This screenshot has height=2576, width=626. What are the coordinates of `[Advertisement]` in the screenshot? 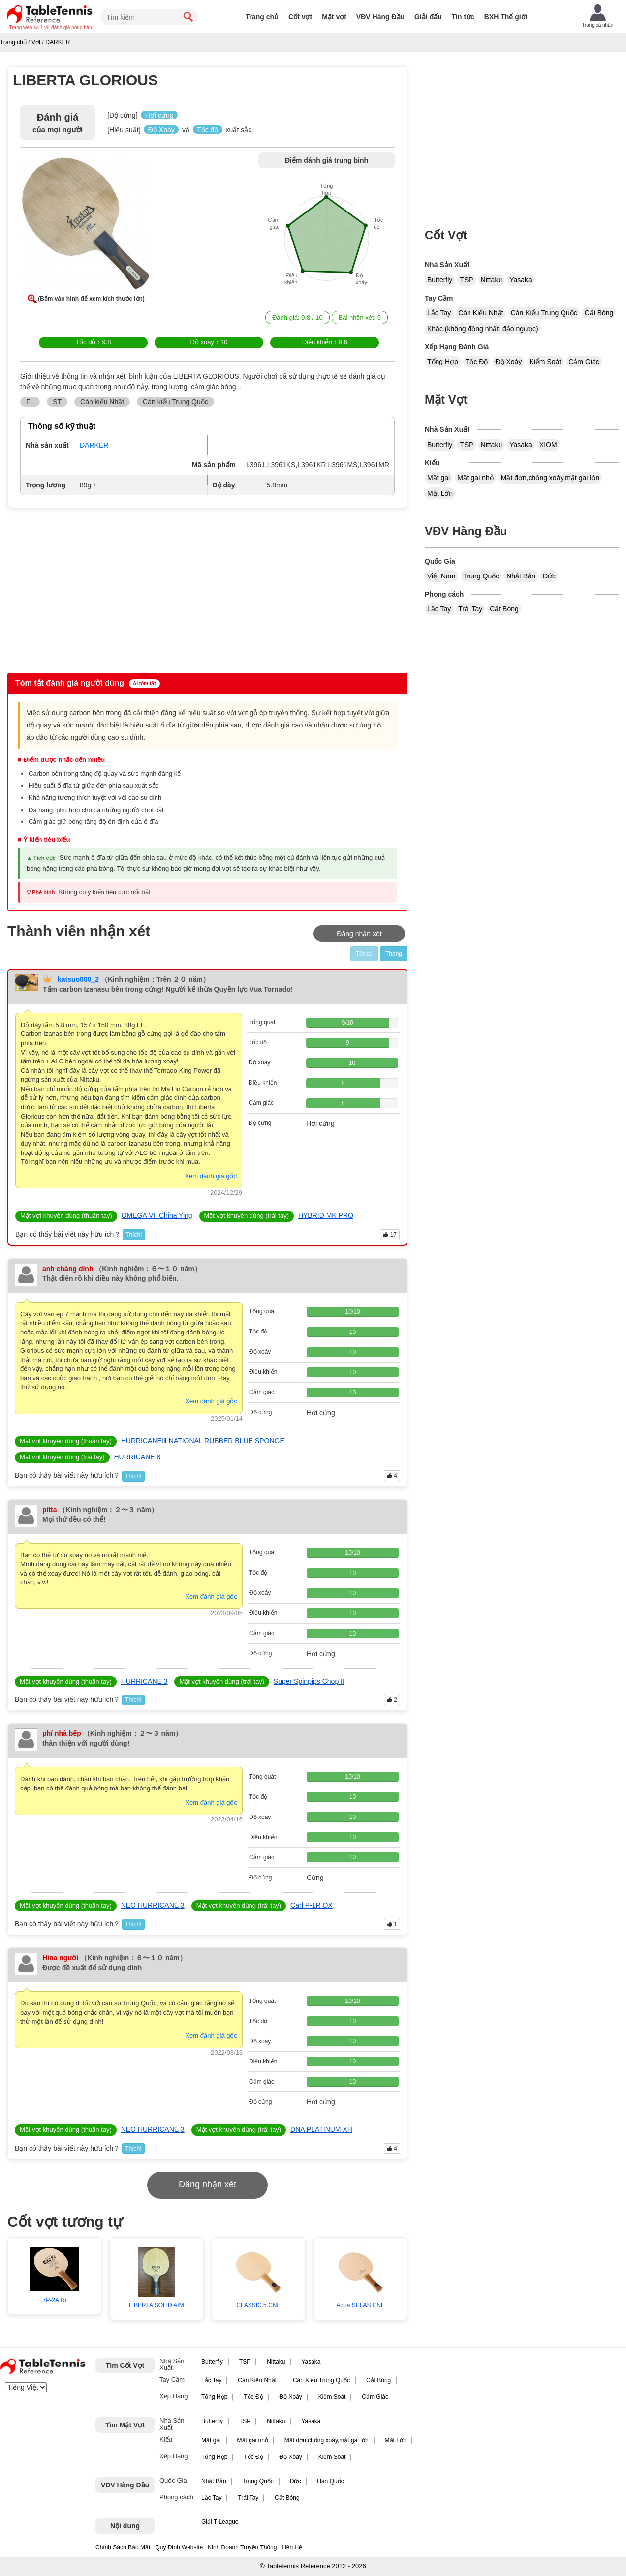 It's located at (92, 589).